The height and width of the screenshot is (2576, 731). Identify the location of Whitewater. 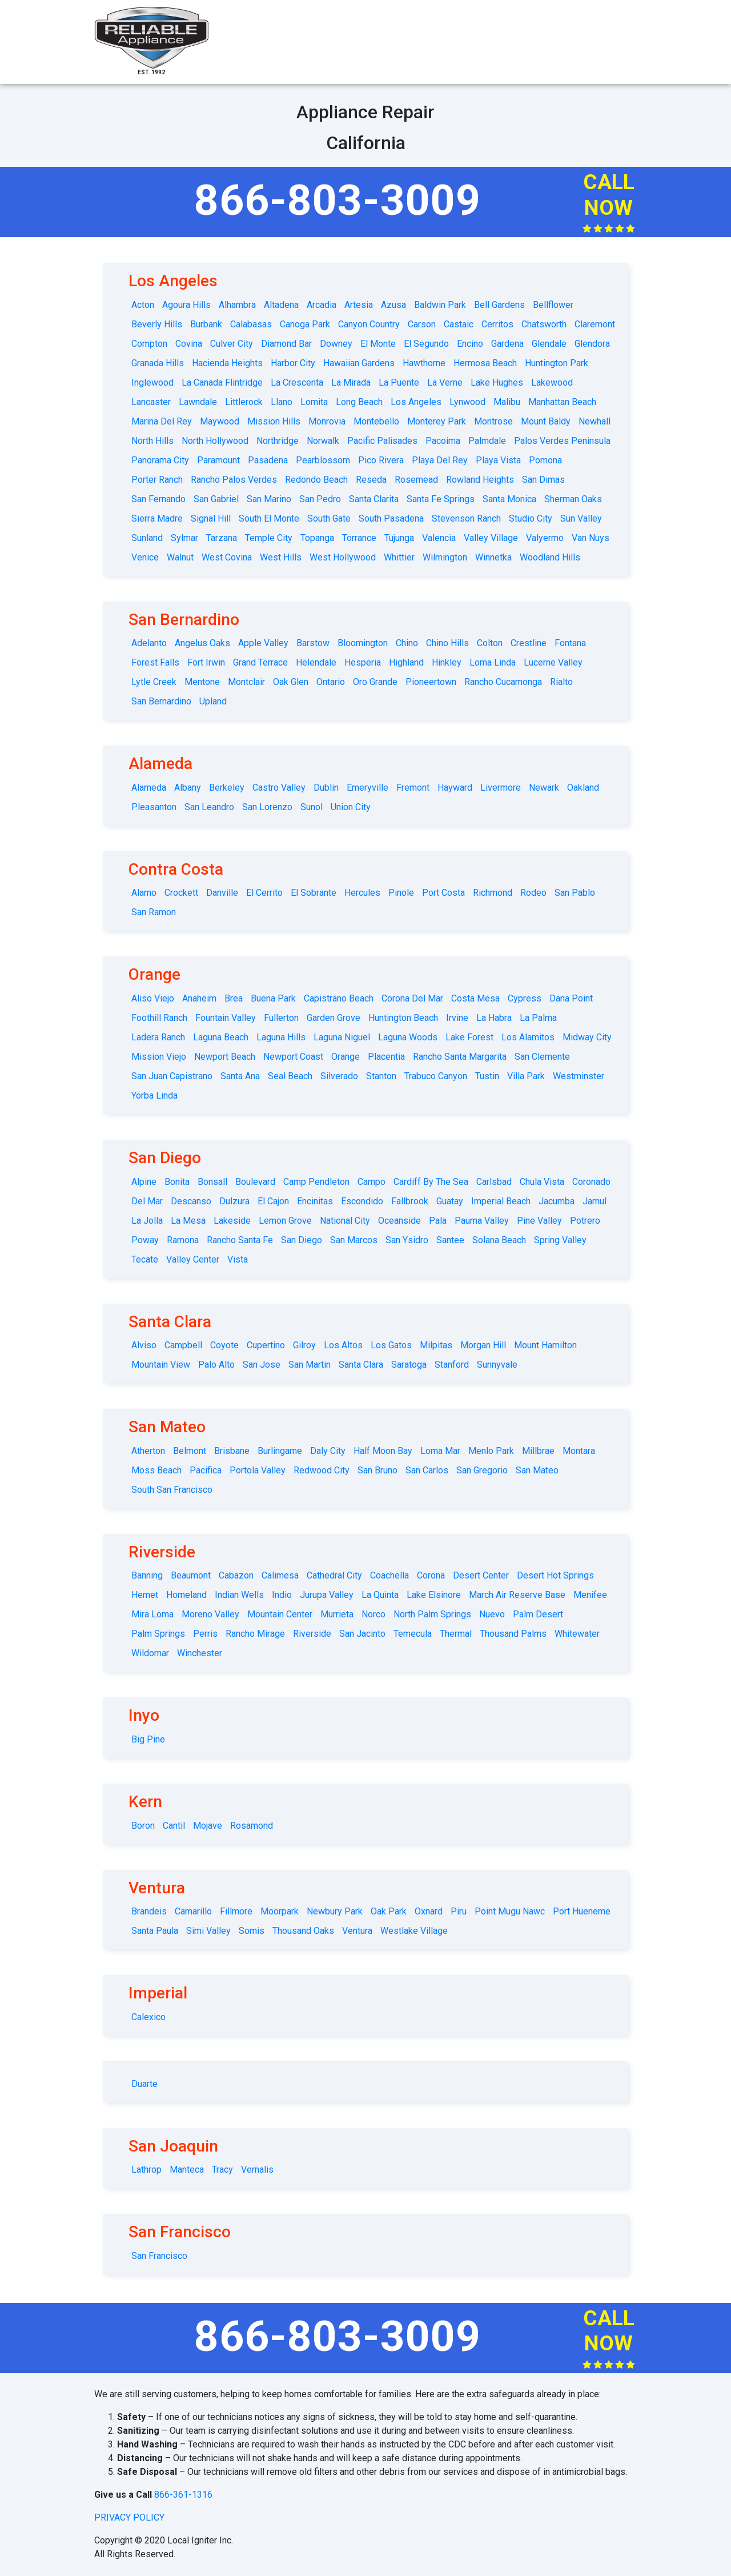
(577, 1633).